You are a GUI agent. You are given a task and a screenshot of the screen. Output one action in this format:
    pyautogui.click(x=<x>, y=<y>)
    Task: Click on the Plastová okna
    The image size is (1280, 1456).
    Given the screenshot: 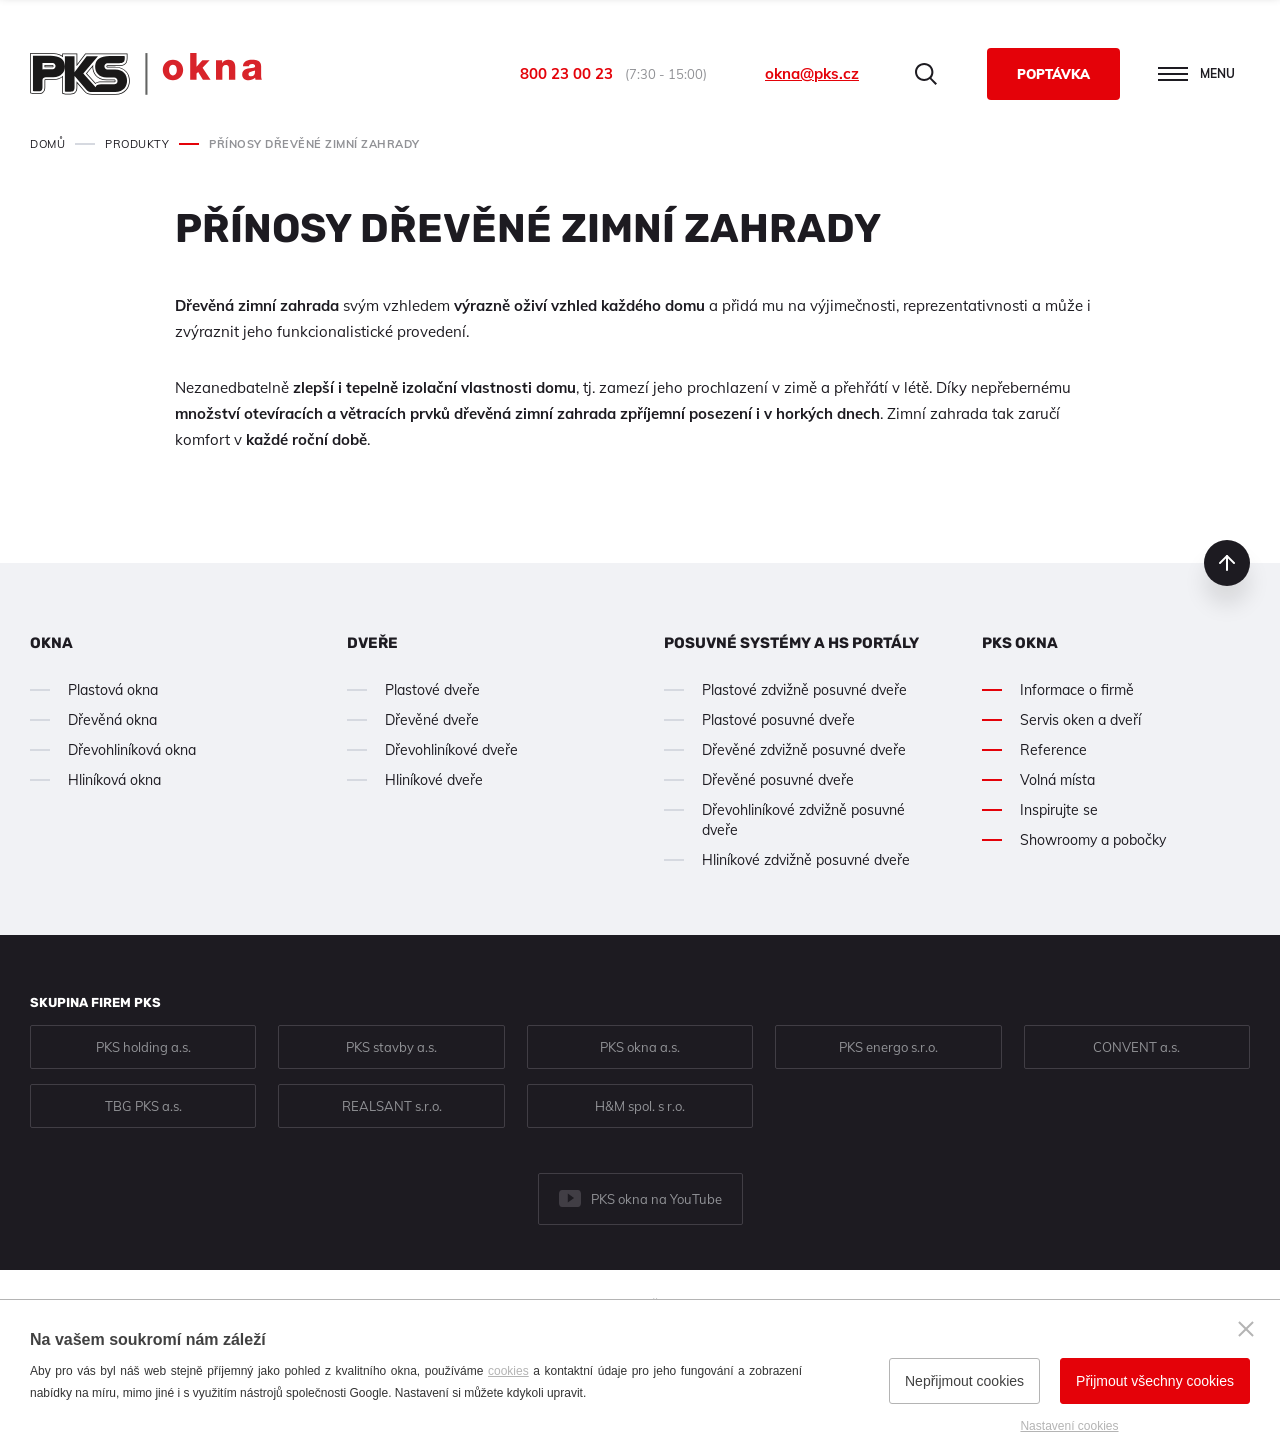 What is the action you would take?
    pyautogui.click(x=113, y=690)
    